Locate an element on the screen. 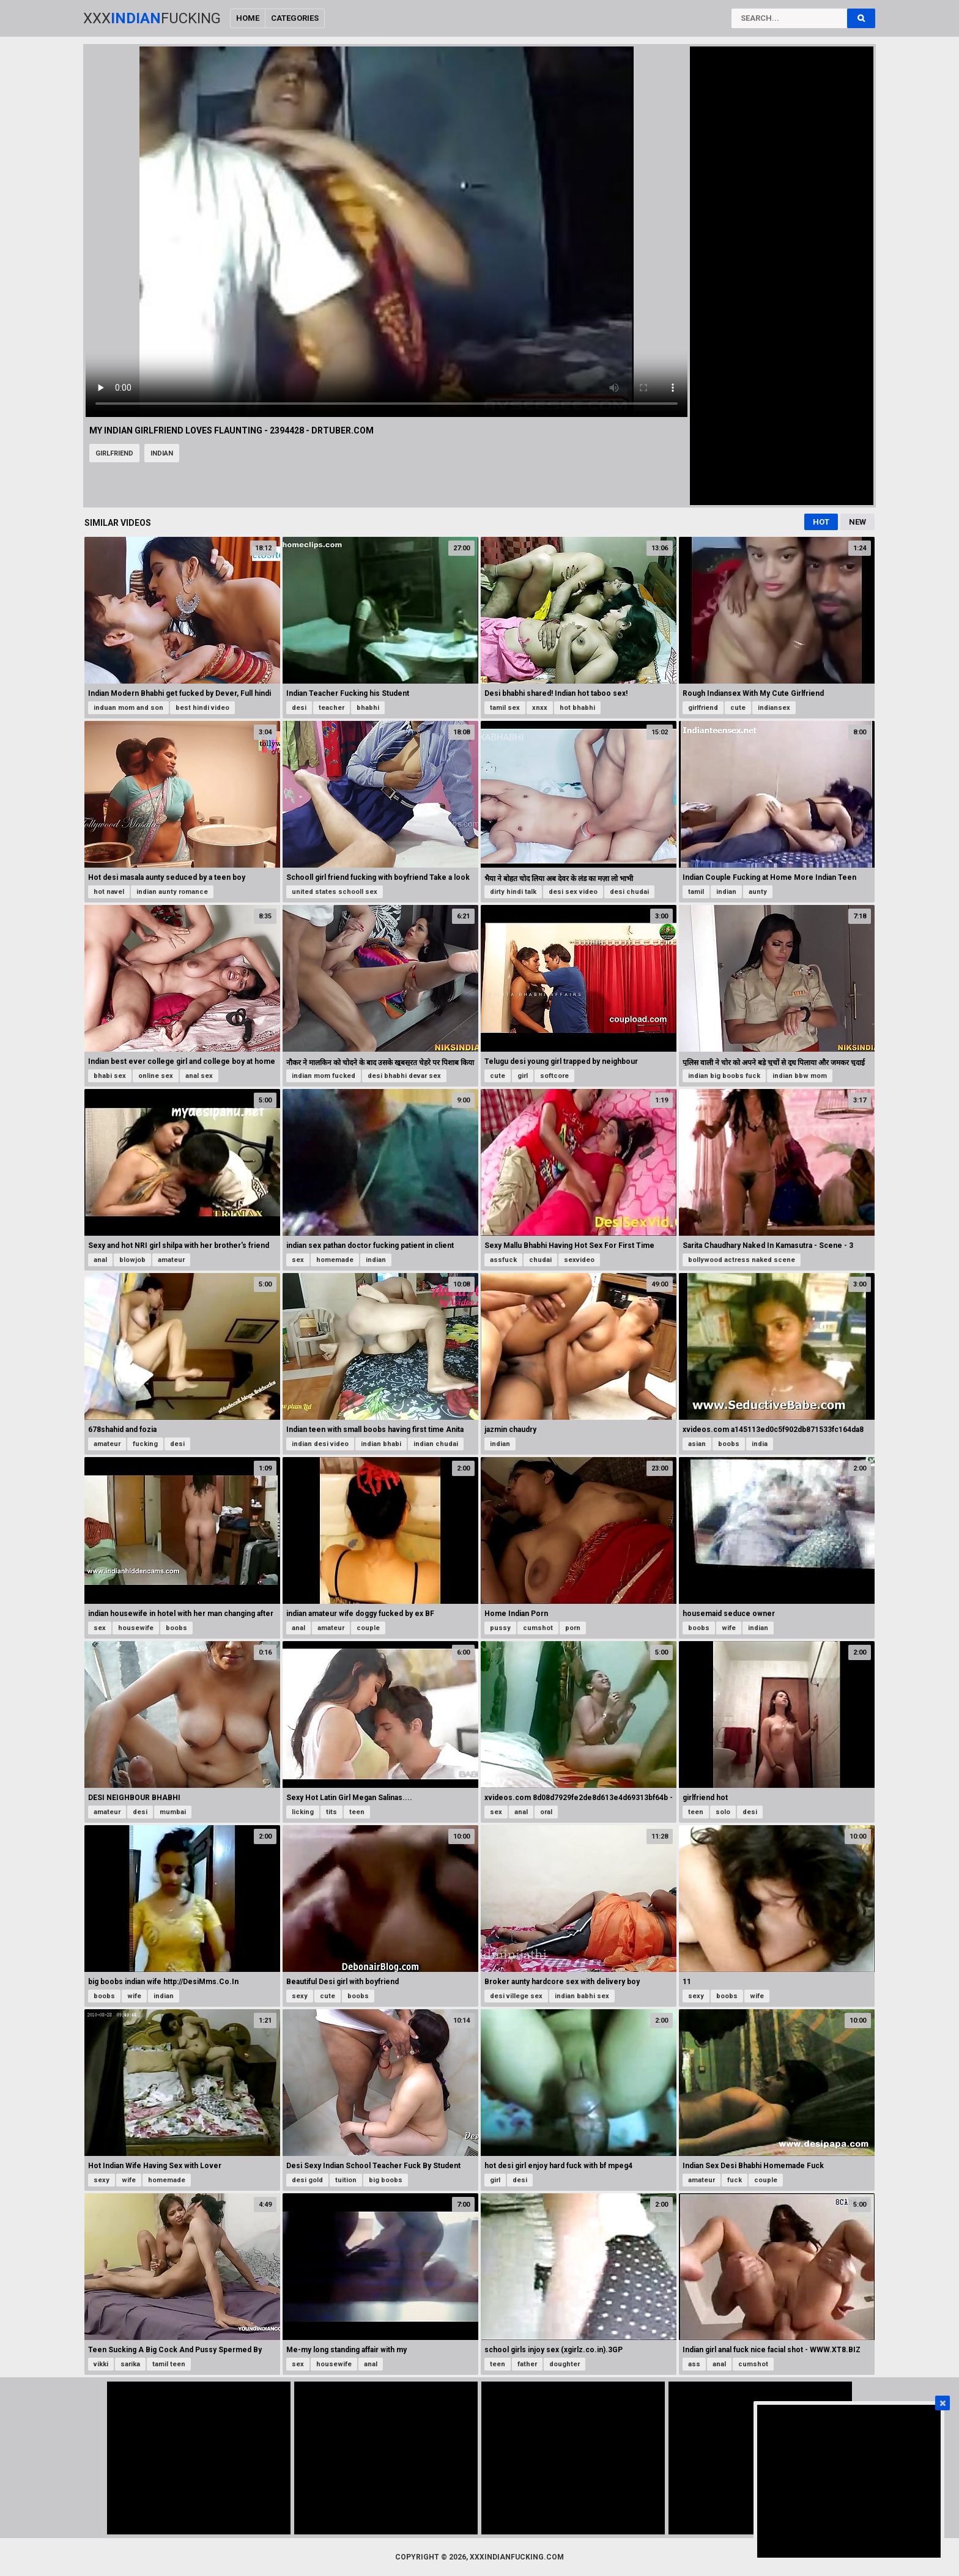 The image size is (959, 2576). Categories is located at coordinates (295, 18).